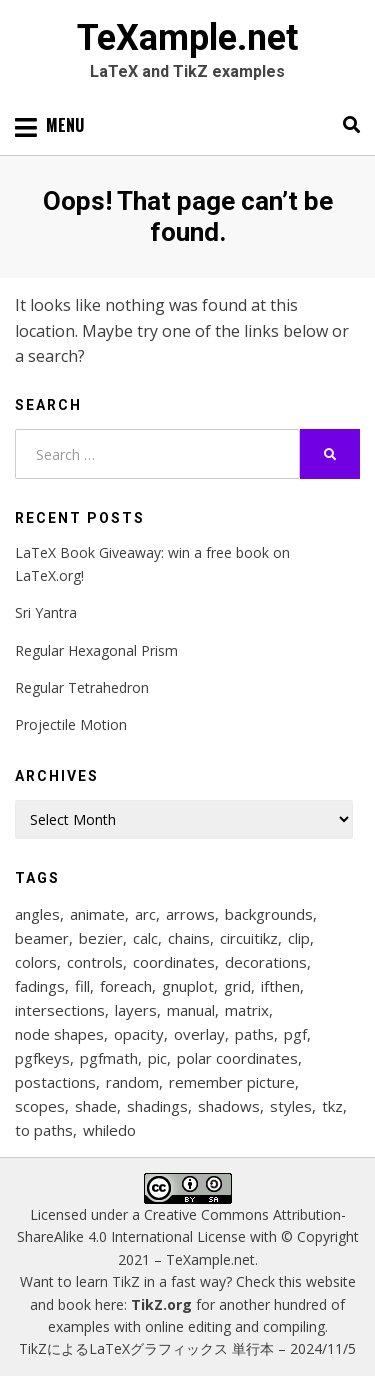 The width and height of the screenshot is (375, 1385). Describe the element at coordinates (40, 986) in the screenshot. I see `fadings [fadings (12 items)]` at that location.